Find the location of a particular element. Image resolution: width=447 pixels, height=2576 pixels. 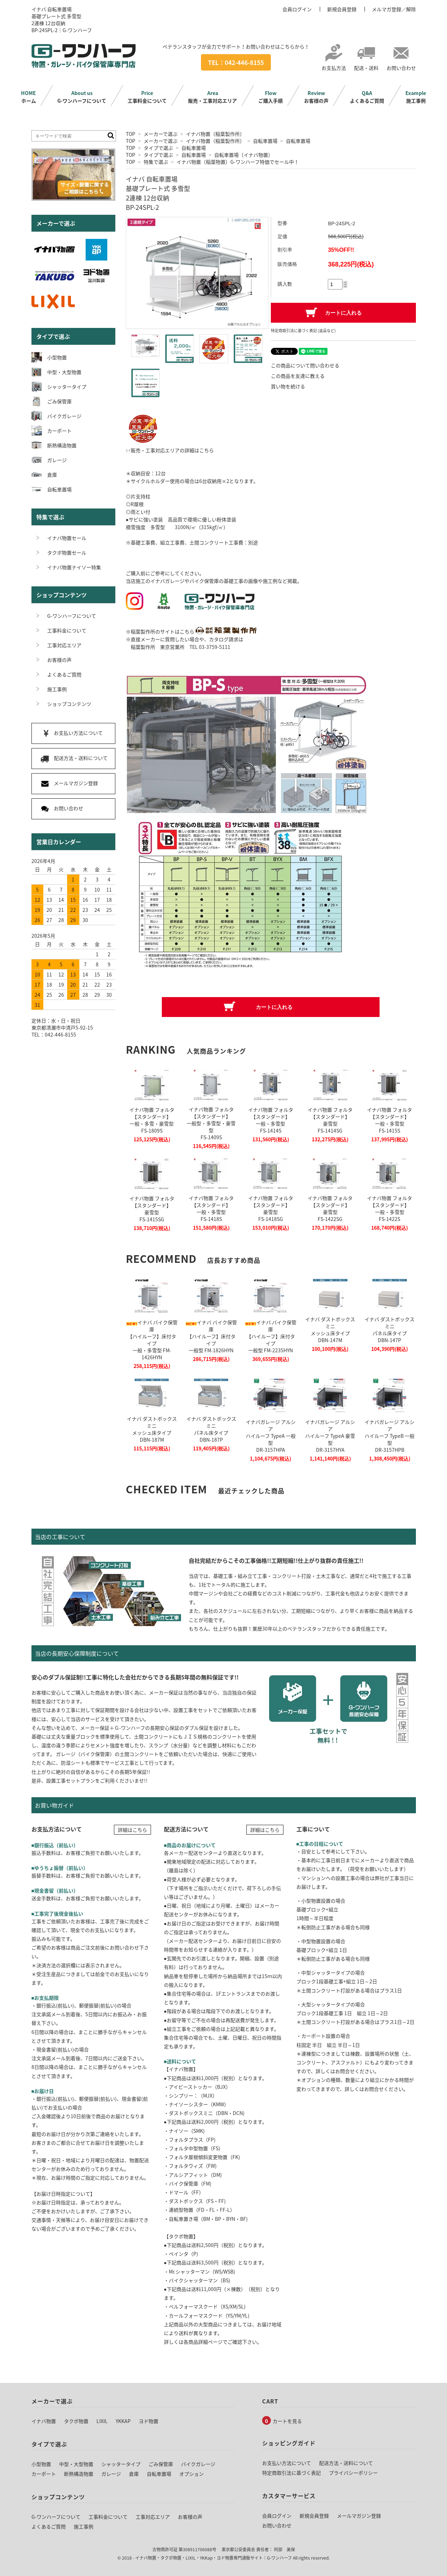

ヨド物置 is located at coordinates (148, 2420).